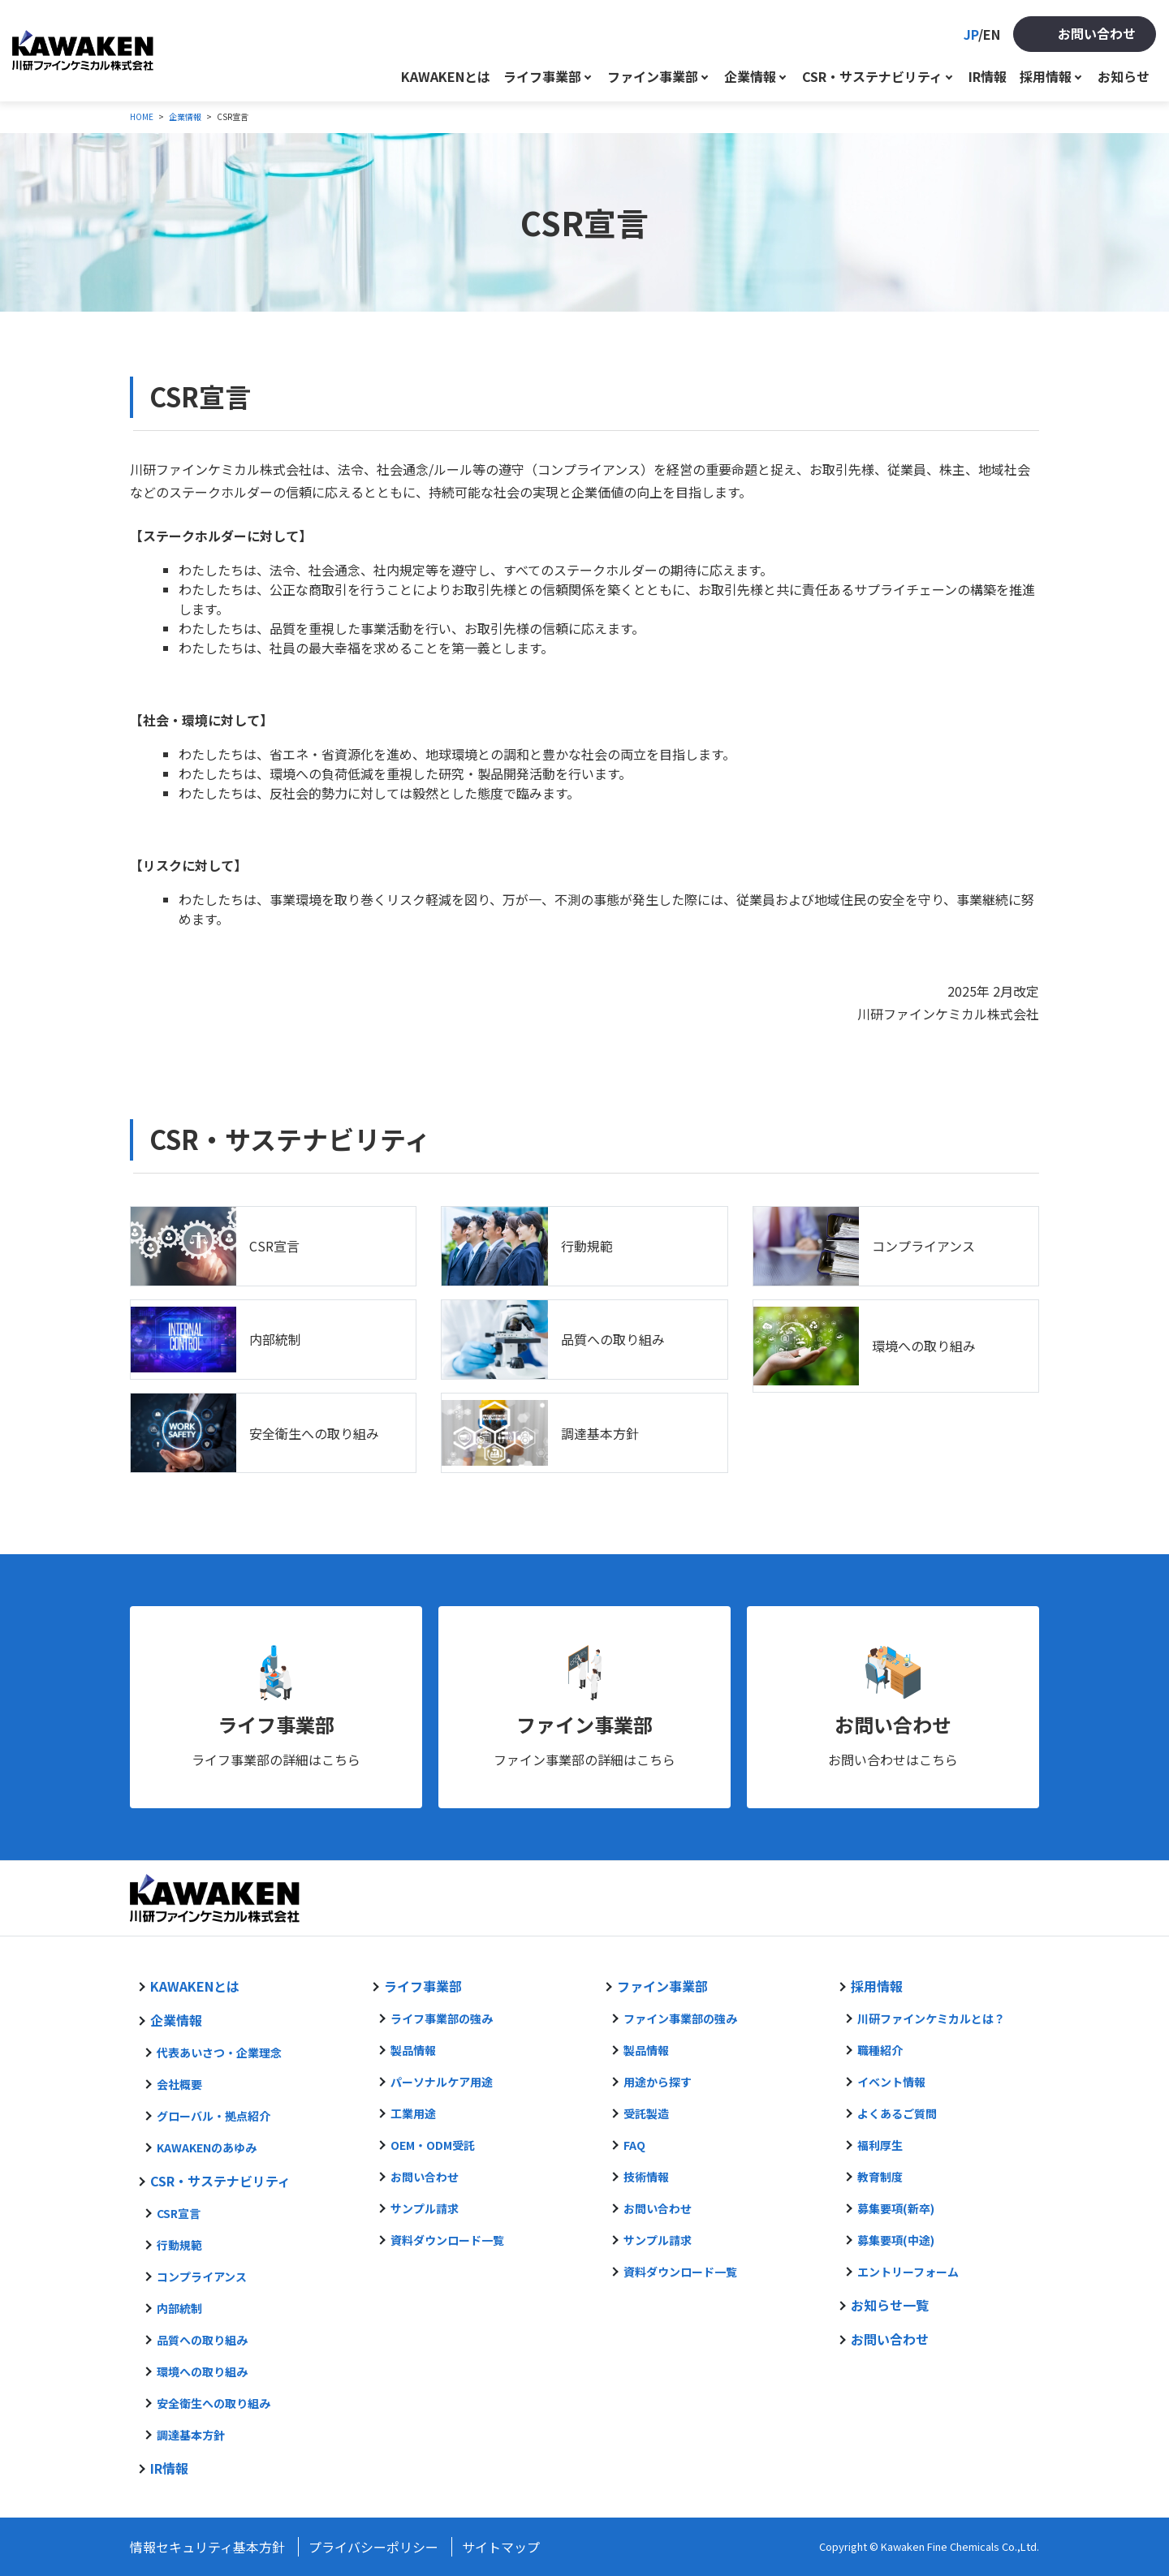  Describe the element at coordinates (987, 76) in the screenshot. I see `IR情報` at that location.